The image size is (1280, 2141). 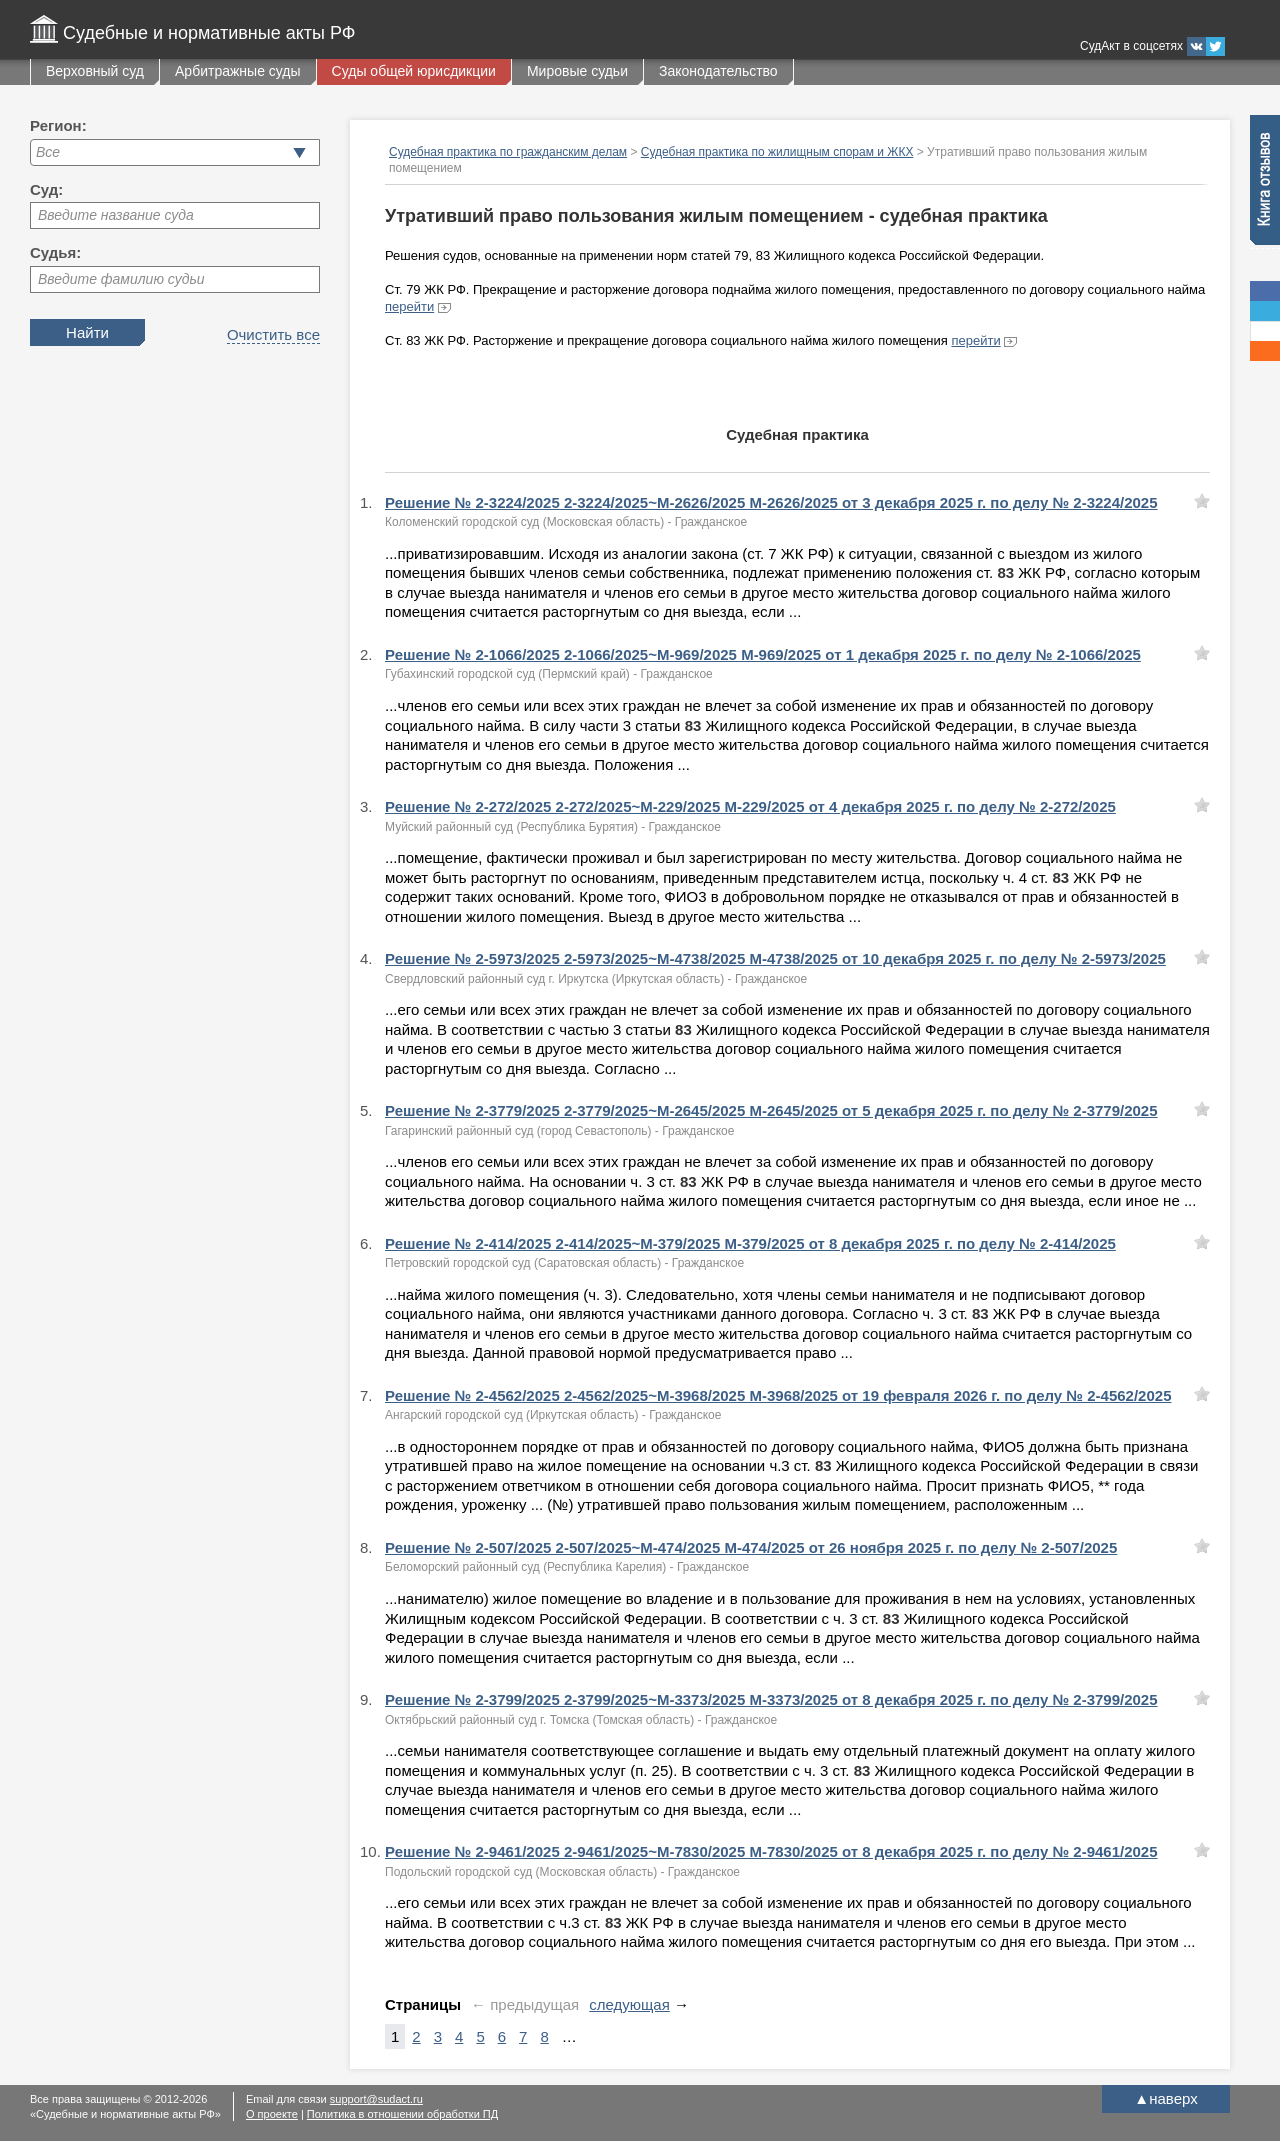 I want to click on перейти, so click(x=409, y=306).